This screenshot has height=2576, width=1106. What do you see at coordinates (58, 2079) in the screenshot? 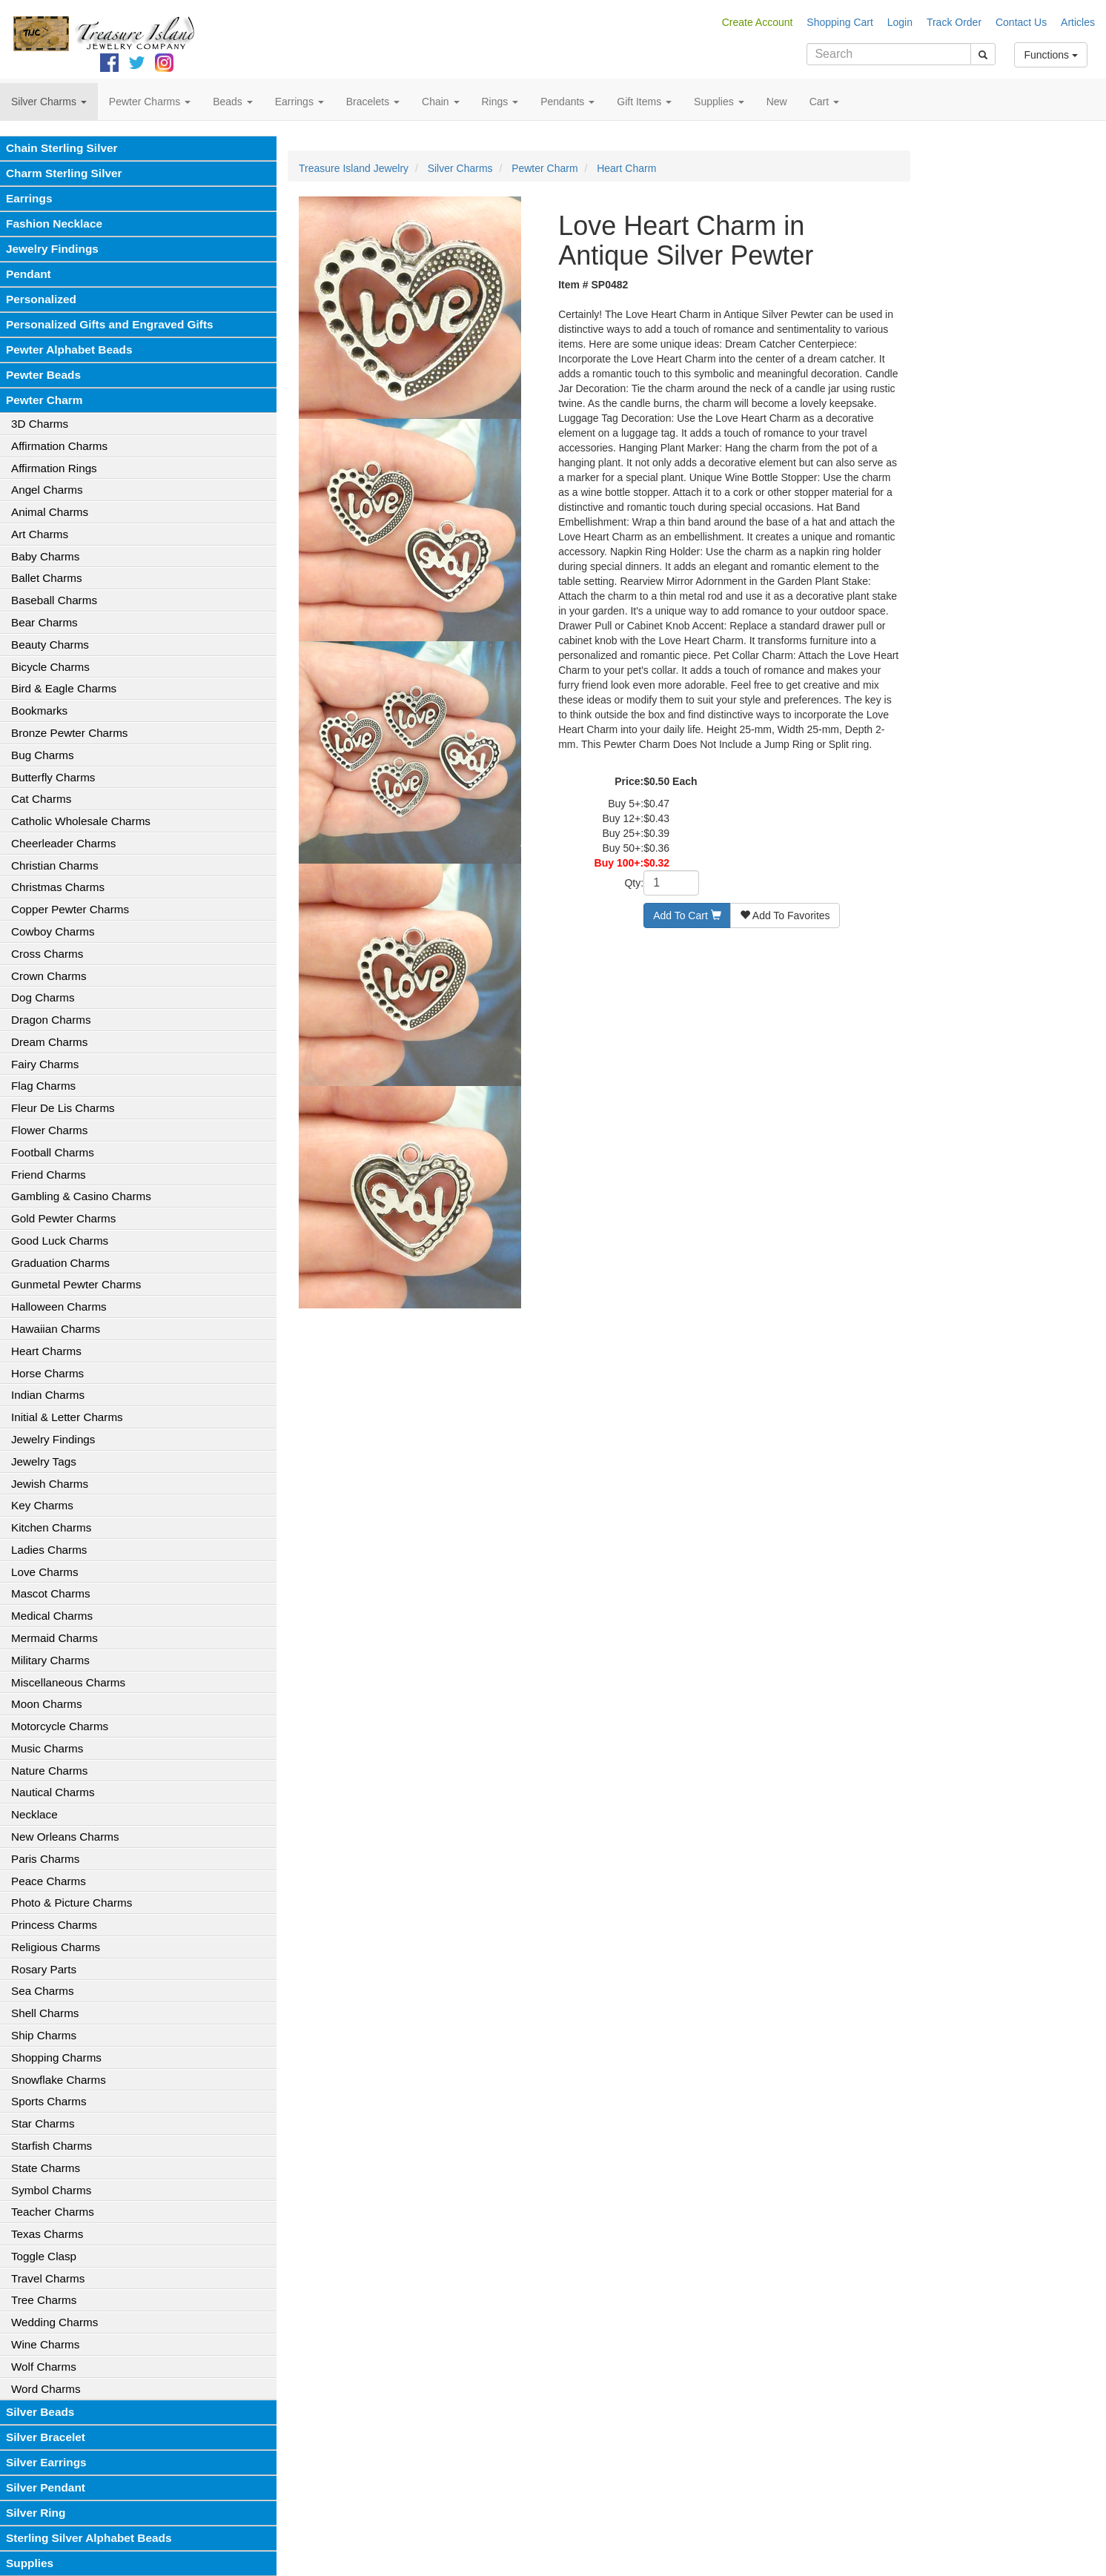
I see `Snowflake Charms` at bounding box center [58, 2079].